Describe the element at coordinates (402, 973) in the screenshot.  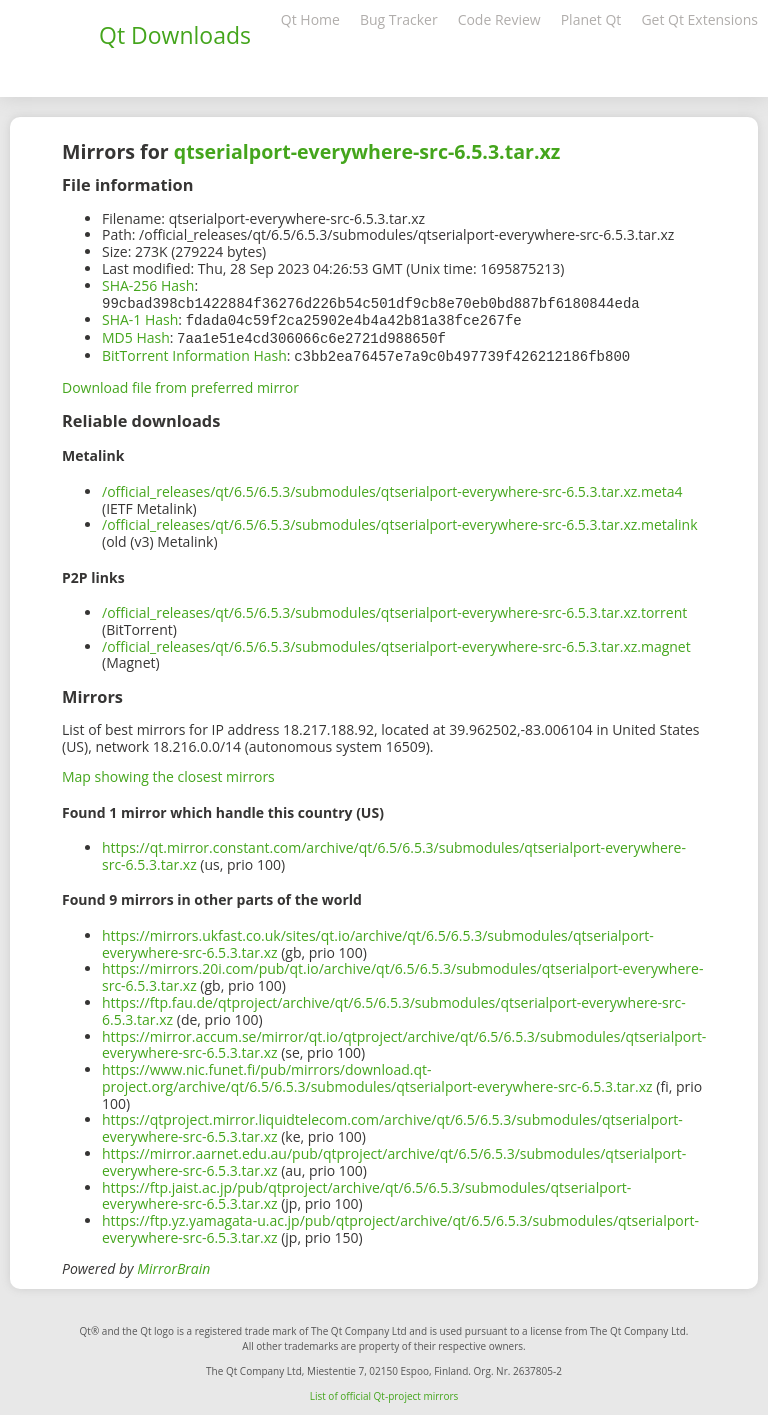
I see `https://mirrors.20i.com/pub/qt.io/archive/qt/6.5/6.5.3/submodules/qtserialport-everywhere-src-6.5.3.tar.xz` at that location.